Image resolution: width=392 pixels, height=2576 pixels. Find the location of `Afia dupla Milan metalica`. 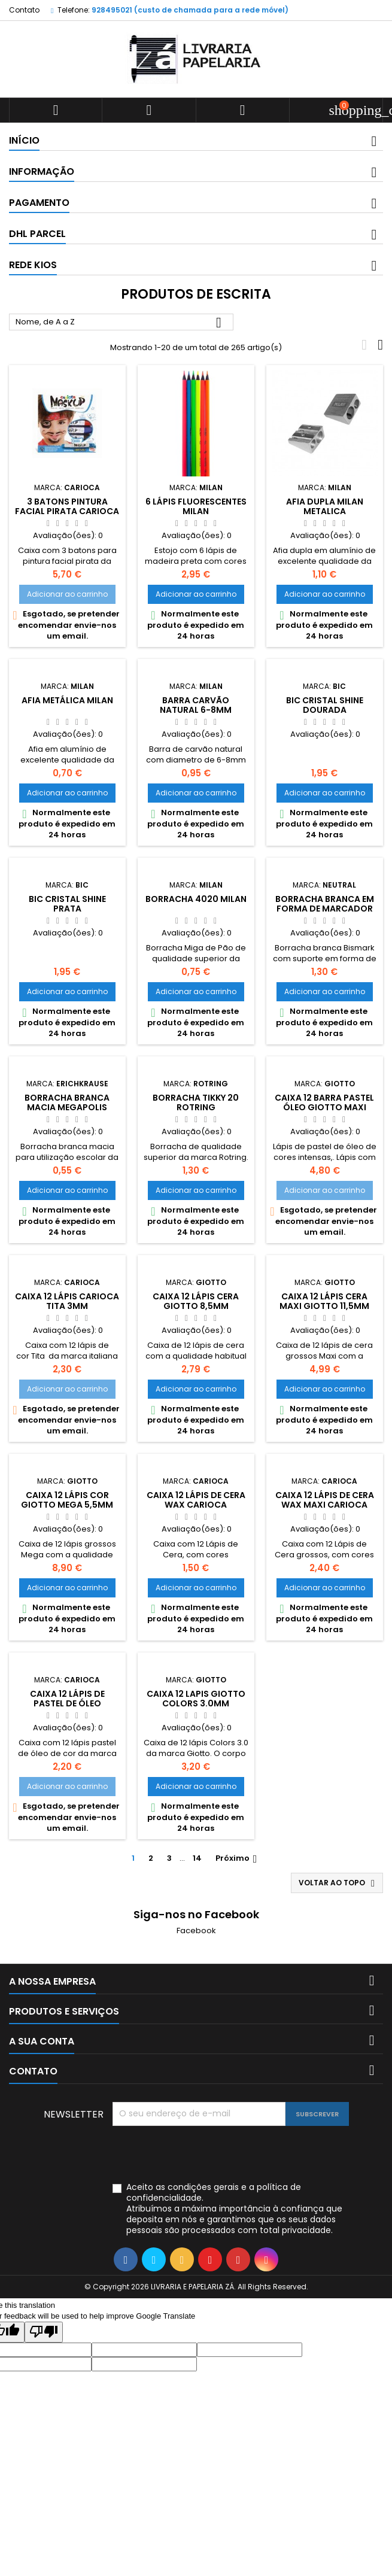

Afia dupla Milan metalica is located at coordinates (324, 506).